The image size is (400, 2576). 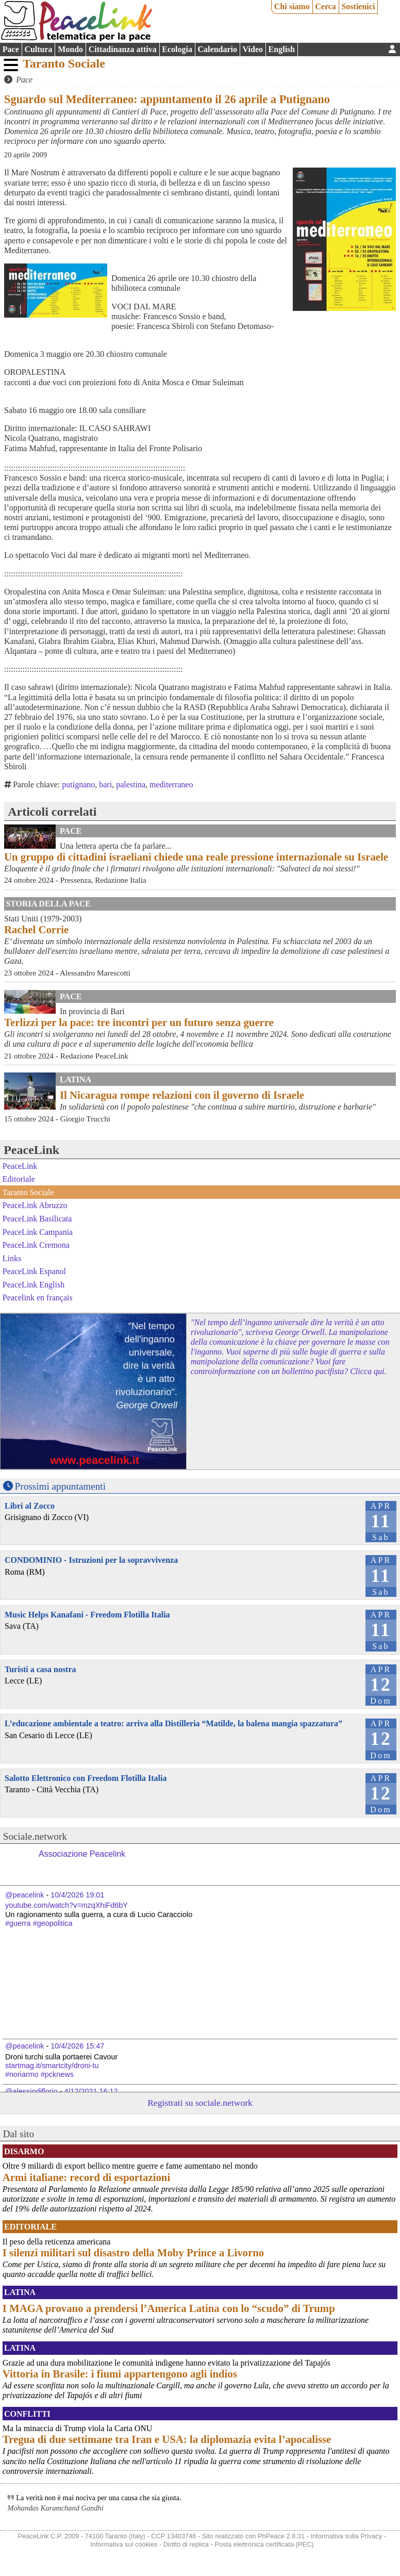 I want to click on Vittoria in Brasile: i fiumi appartengono agli indios, so click(x=120, y=2374).